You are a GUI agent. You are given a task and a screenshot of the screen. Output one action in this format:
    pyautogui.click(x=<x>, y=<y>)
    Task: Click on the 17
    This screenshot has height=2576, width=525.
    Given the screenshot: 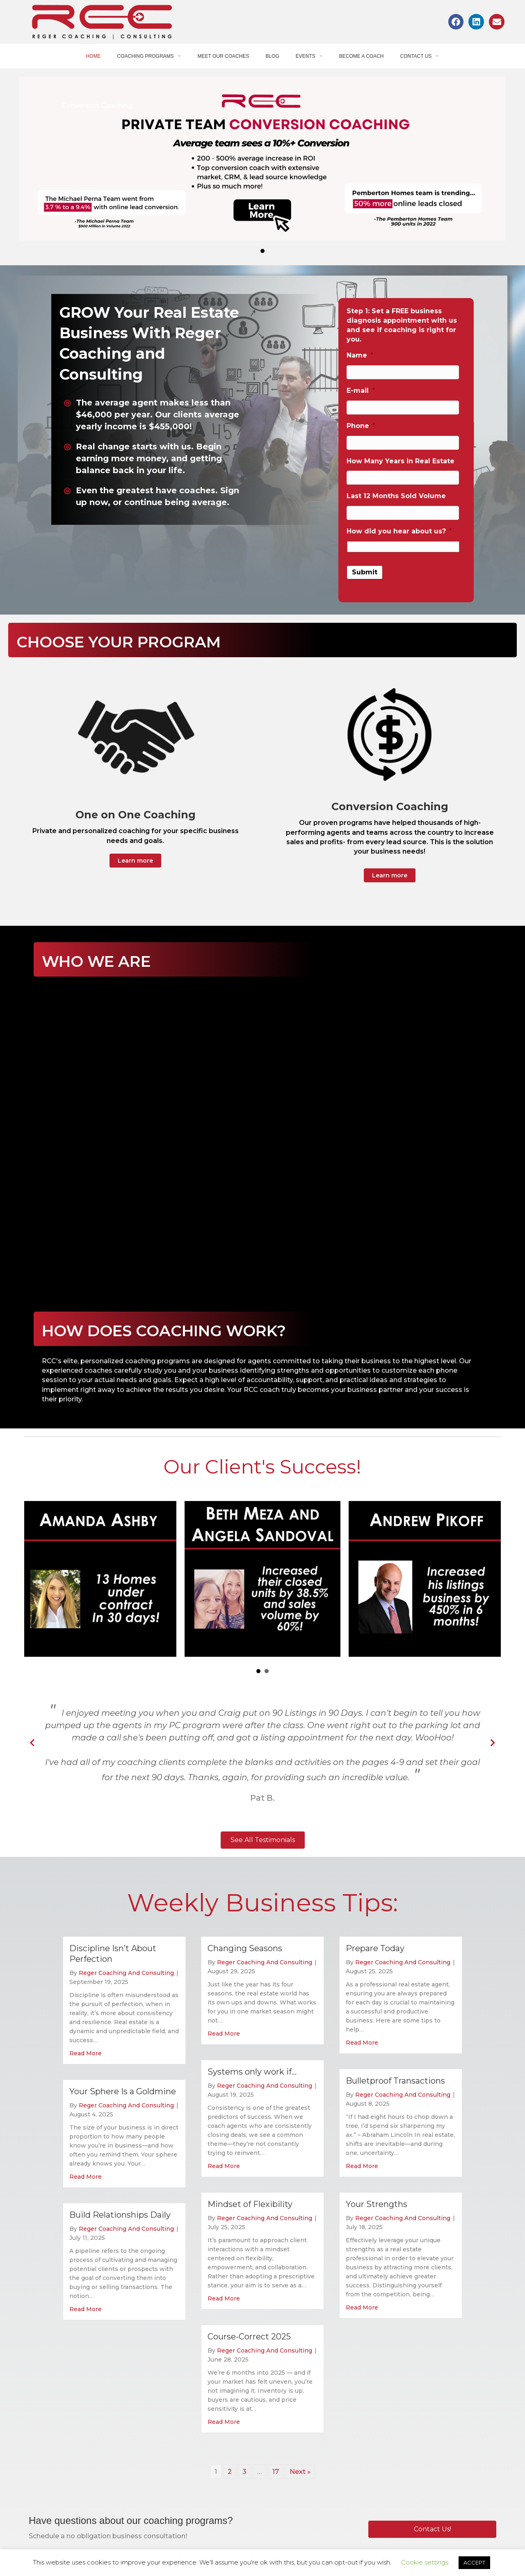 What is the action you would take?
    pyautogui.click(x=275, y=2472)
    